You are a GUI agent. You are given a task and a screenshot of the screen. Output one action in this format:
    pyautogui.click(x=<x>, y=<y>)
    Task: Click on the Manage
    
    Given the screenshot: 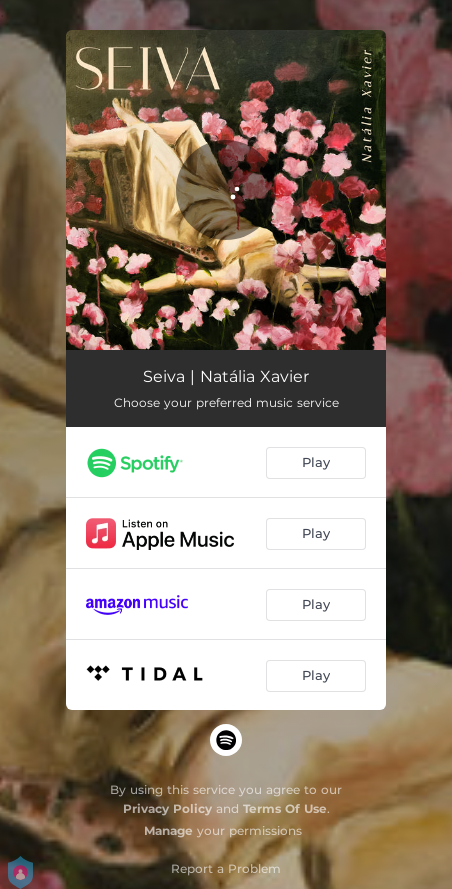 What is the action you would take?
    pyautogui.click(x=168, y=830)
    